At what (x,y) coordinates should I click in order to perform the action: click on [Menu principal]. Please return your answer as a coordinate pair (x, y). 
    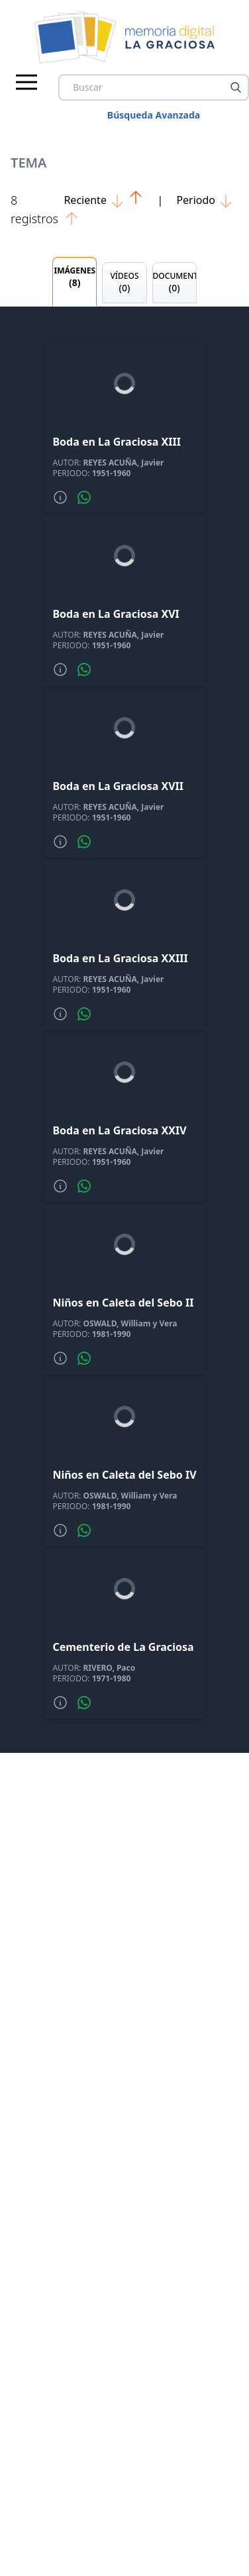
    Looking at the image, I should click on (26, 82).